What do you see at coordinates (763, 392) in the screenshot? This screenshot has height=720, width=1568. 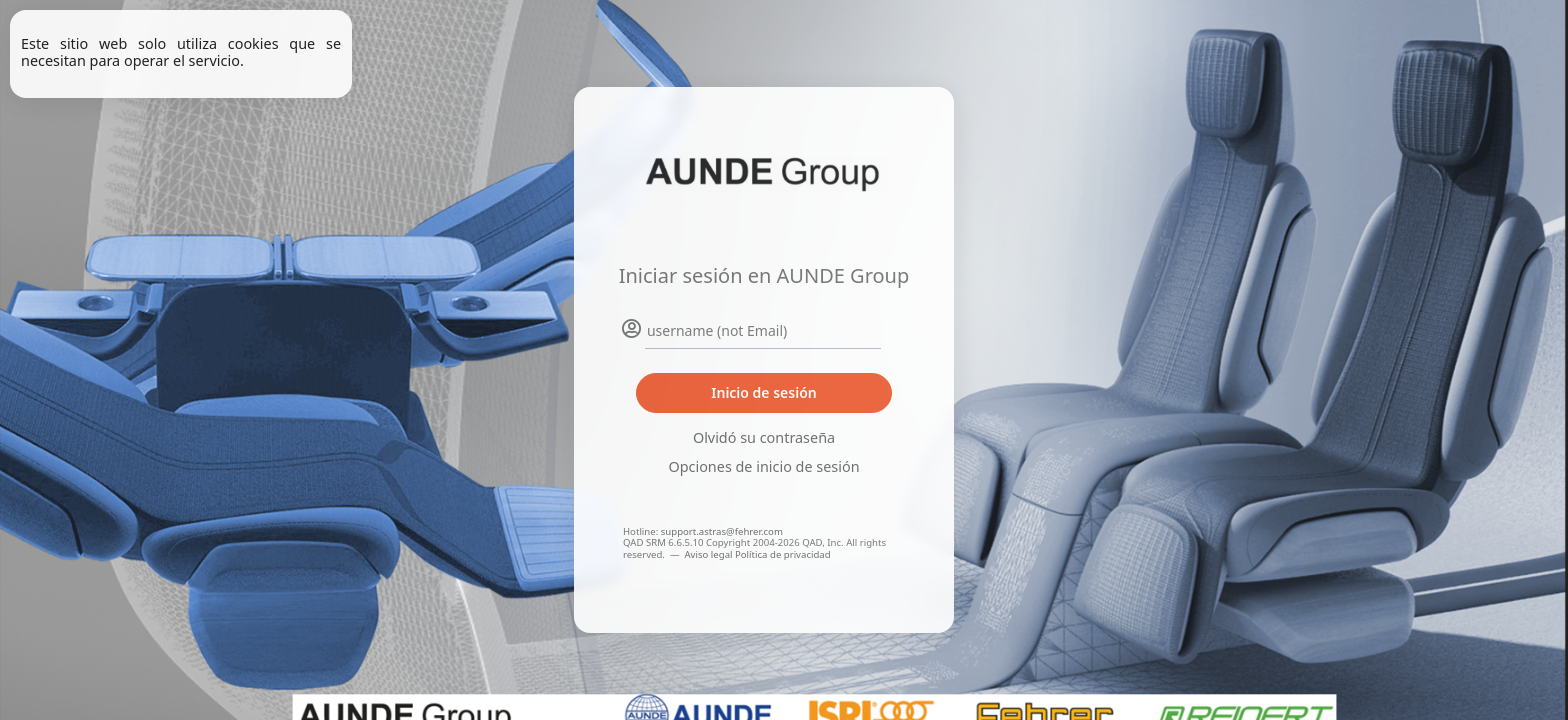 I see `Inicio de sesión` at bounding box center [763, 392].